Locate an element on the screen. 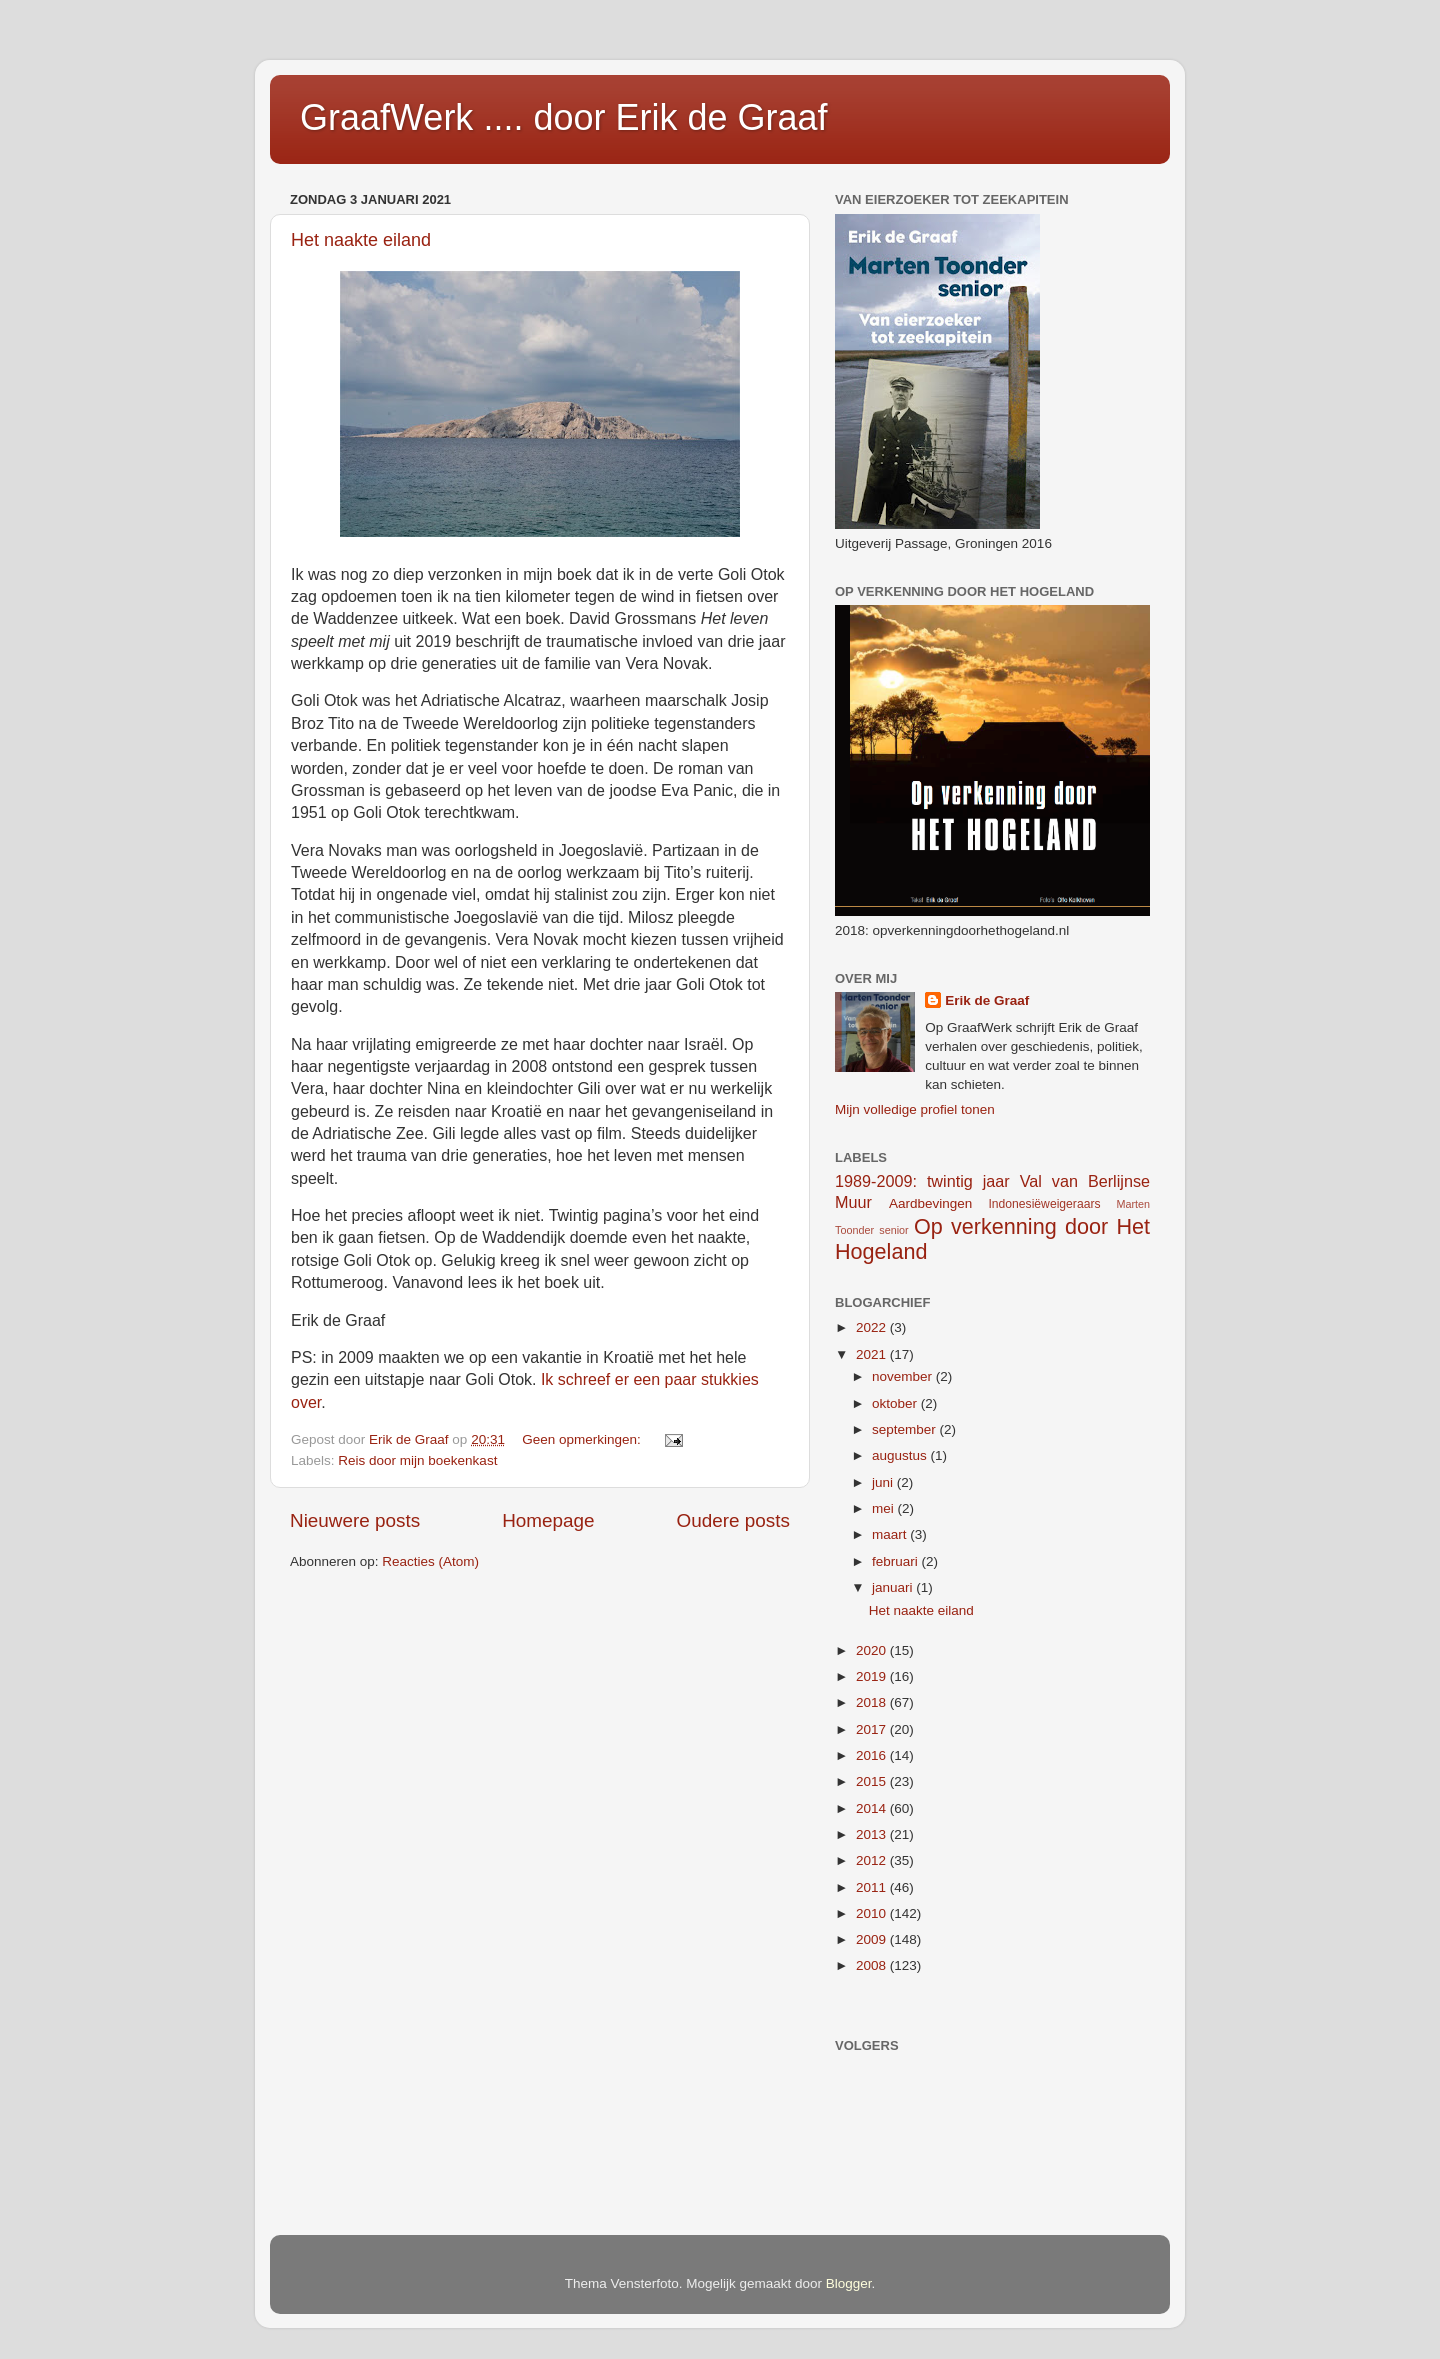 Image resolution: width=1440 pixels, height=2359 pixels. 2015 is located at coordinates (873, 1781).